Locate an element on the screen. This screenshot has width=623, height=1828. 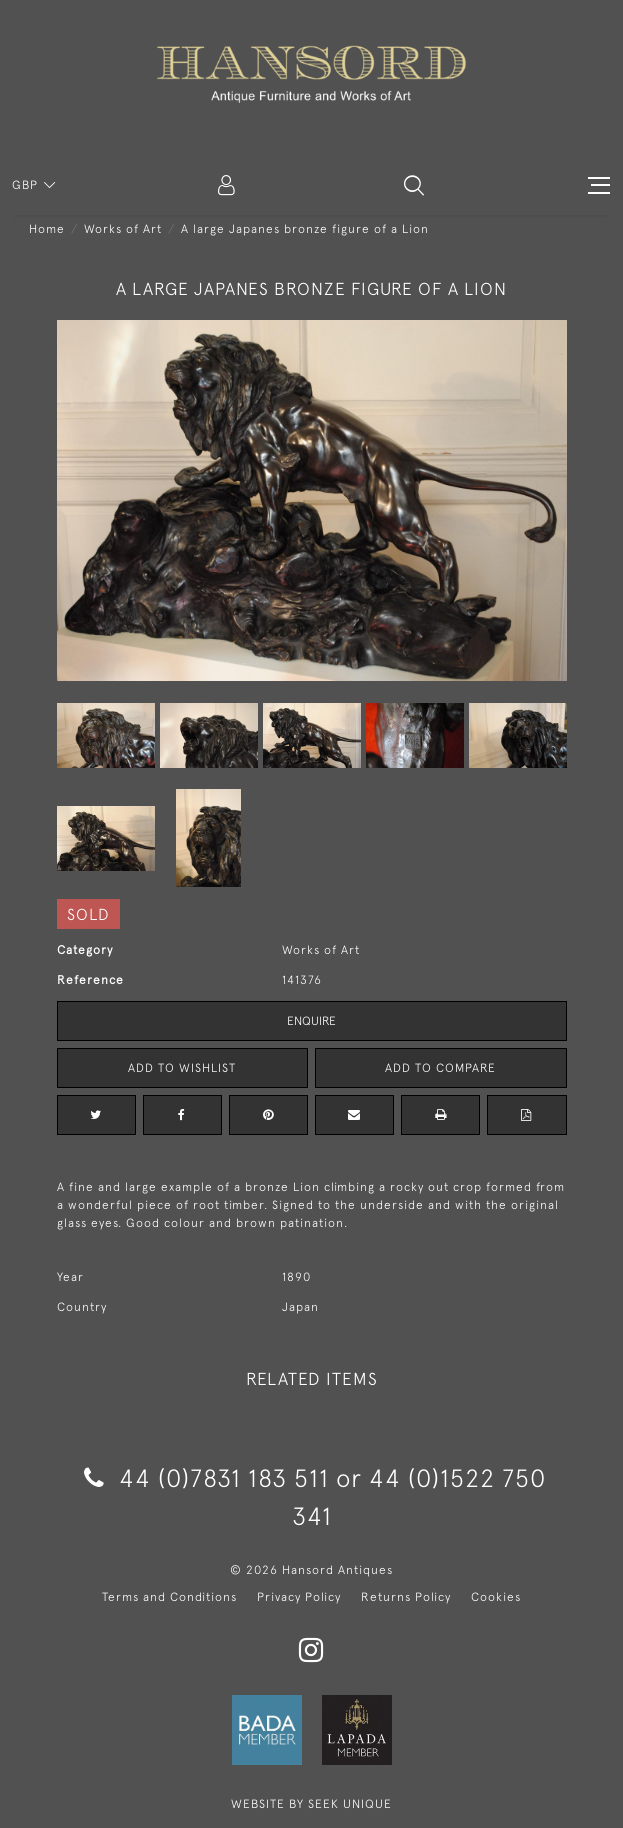
Works of Art is located at coordinates (123, 229).